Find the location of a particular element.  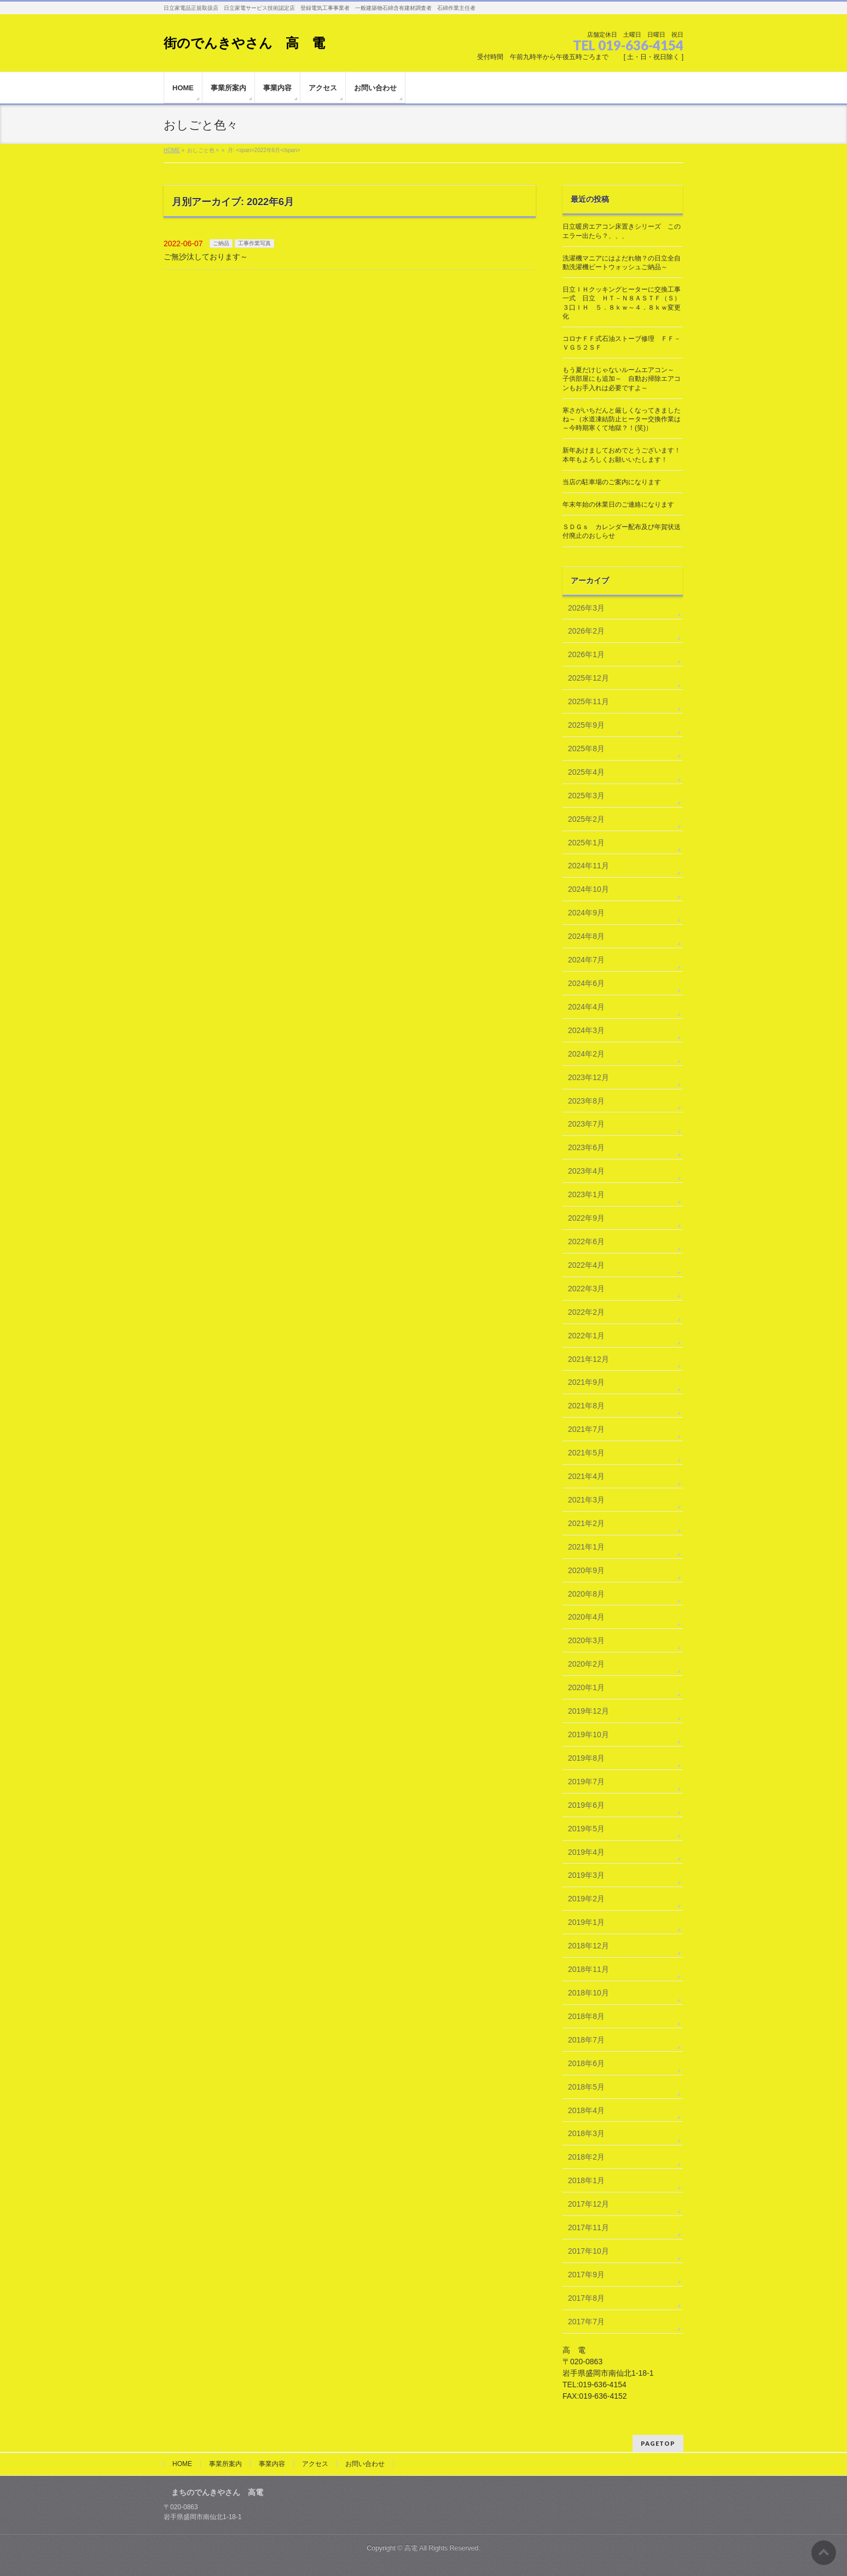

事業所案内 is located at coordinates (225, 2464).